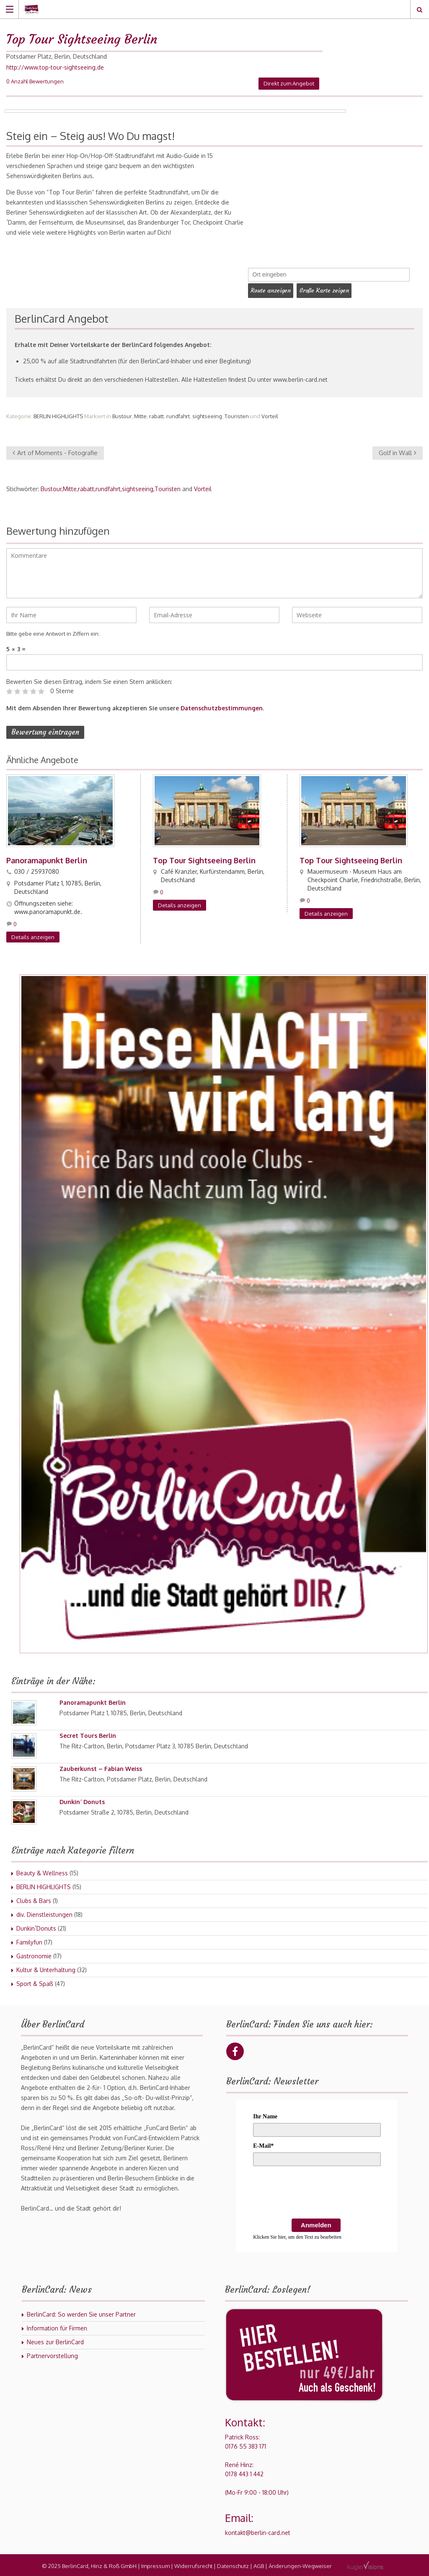 The height and width of the screenshot is (2576, 429). Describe the element at coordinates (33, 1899) in the screenshot. I see `Clubs & Bars` at that location.